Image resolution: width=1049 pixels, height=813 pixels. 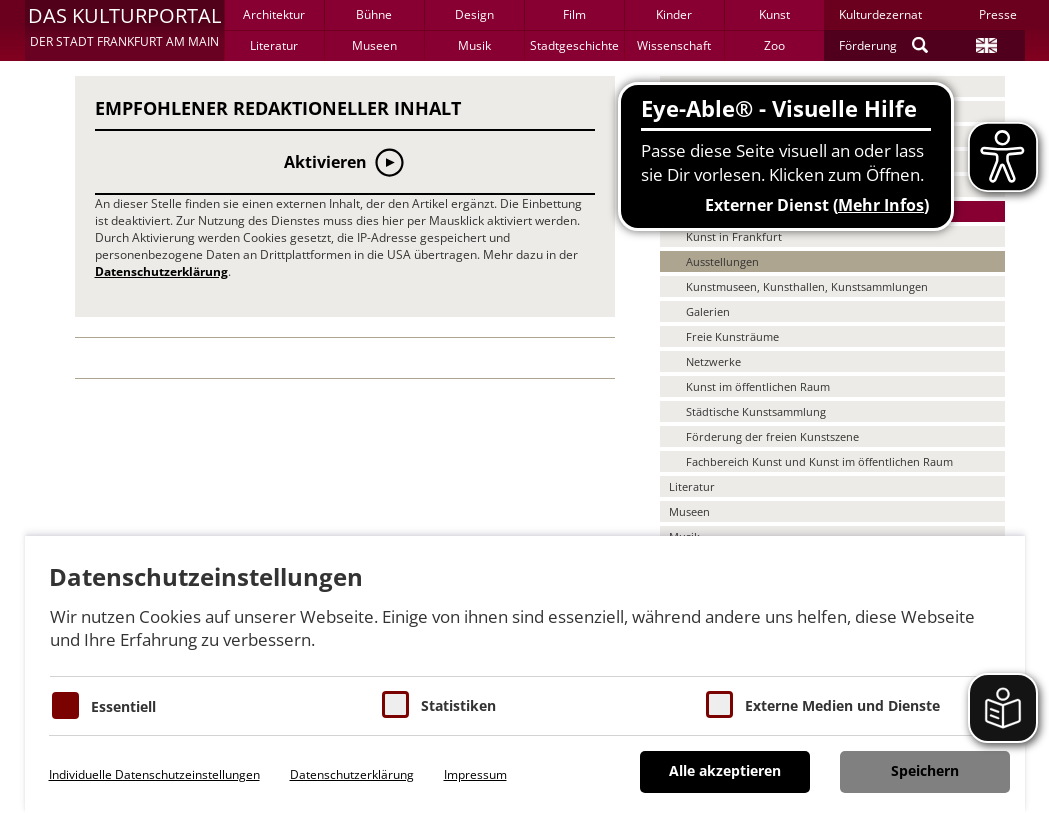 I want to click on Kinder, so click(x=674, y=14).